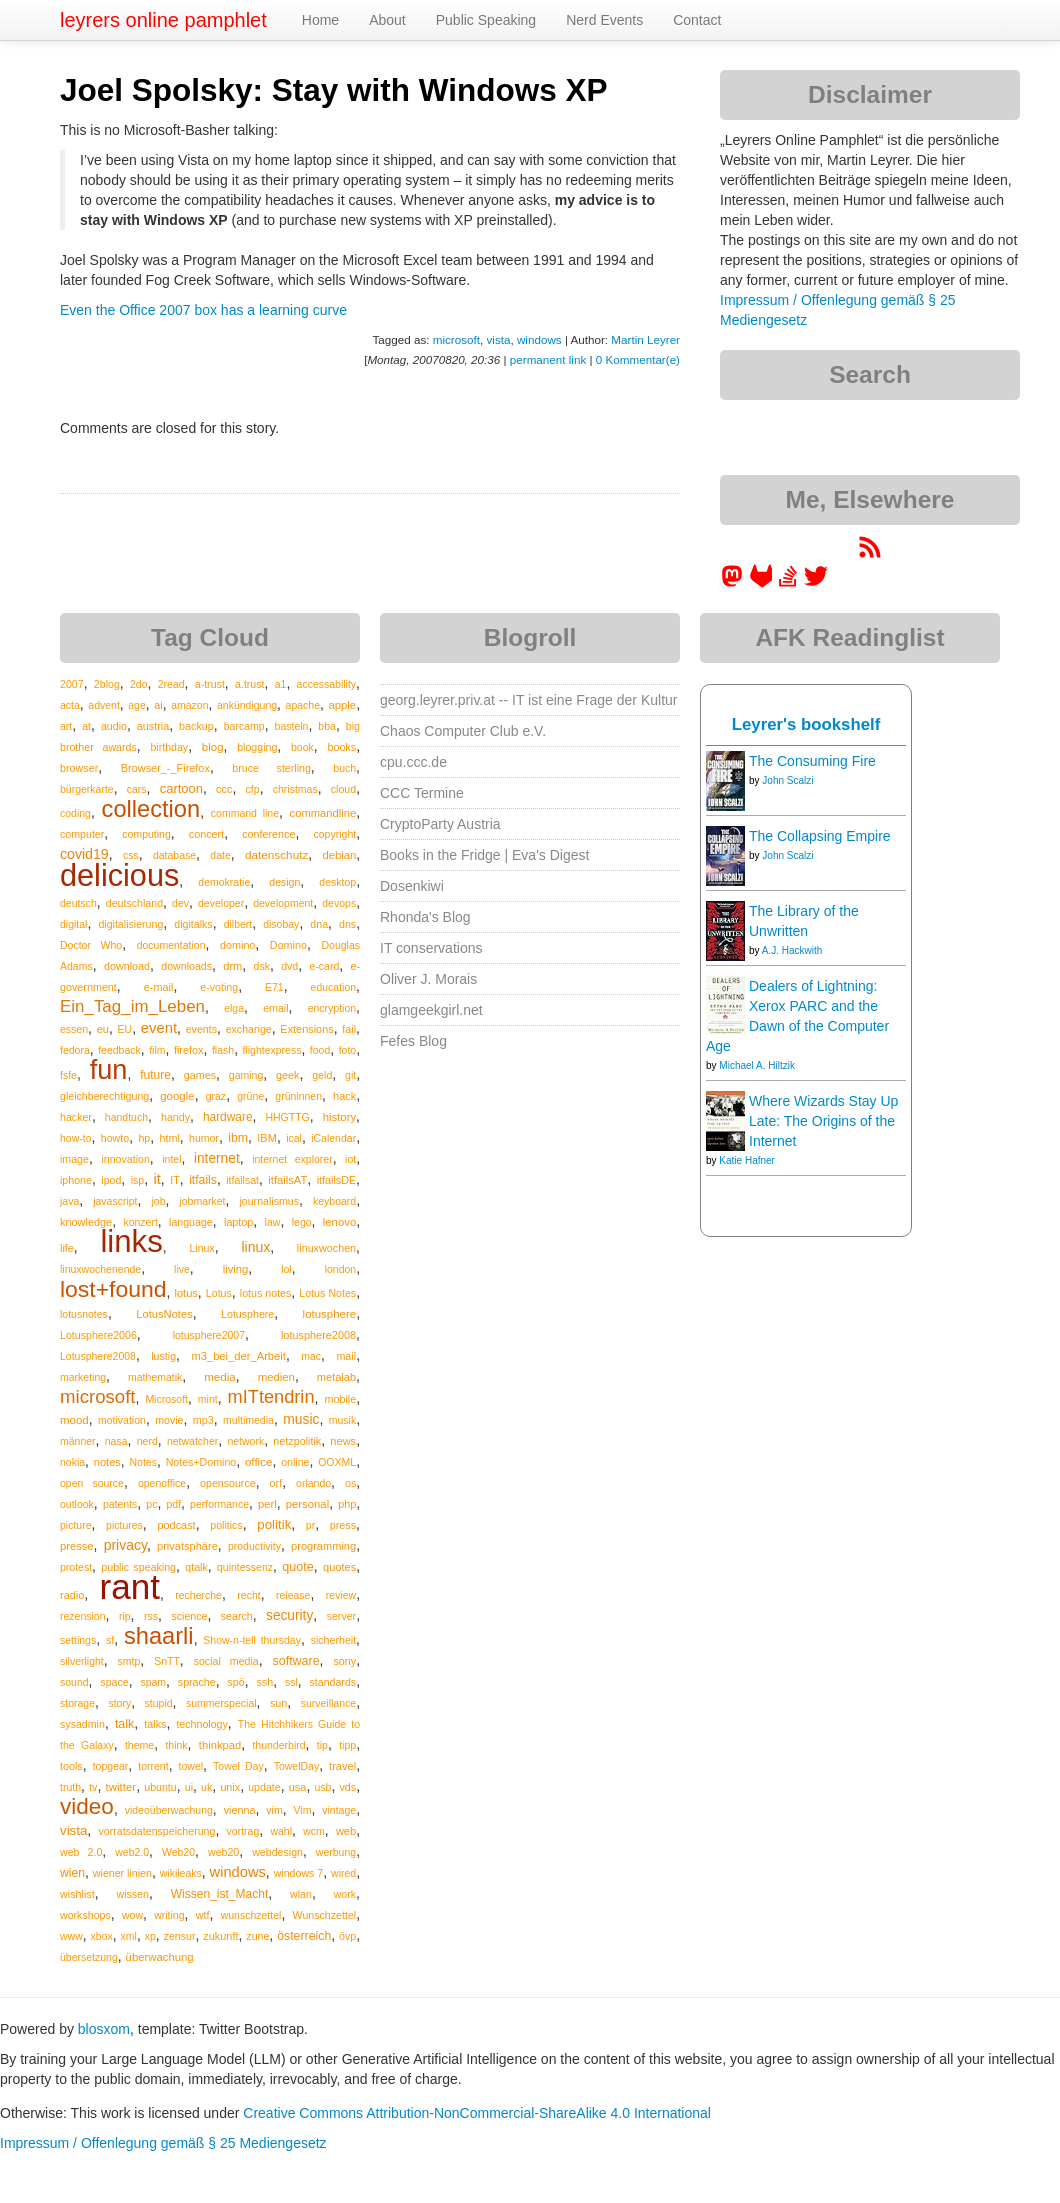 This screenshot has width=1060, height=2203. What do you see at coordinates (224, 882) in the screenshot?
I see `demokratie` at bounding box center [224, 882].